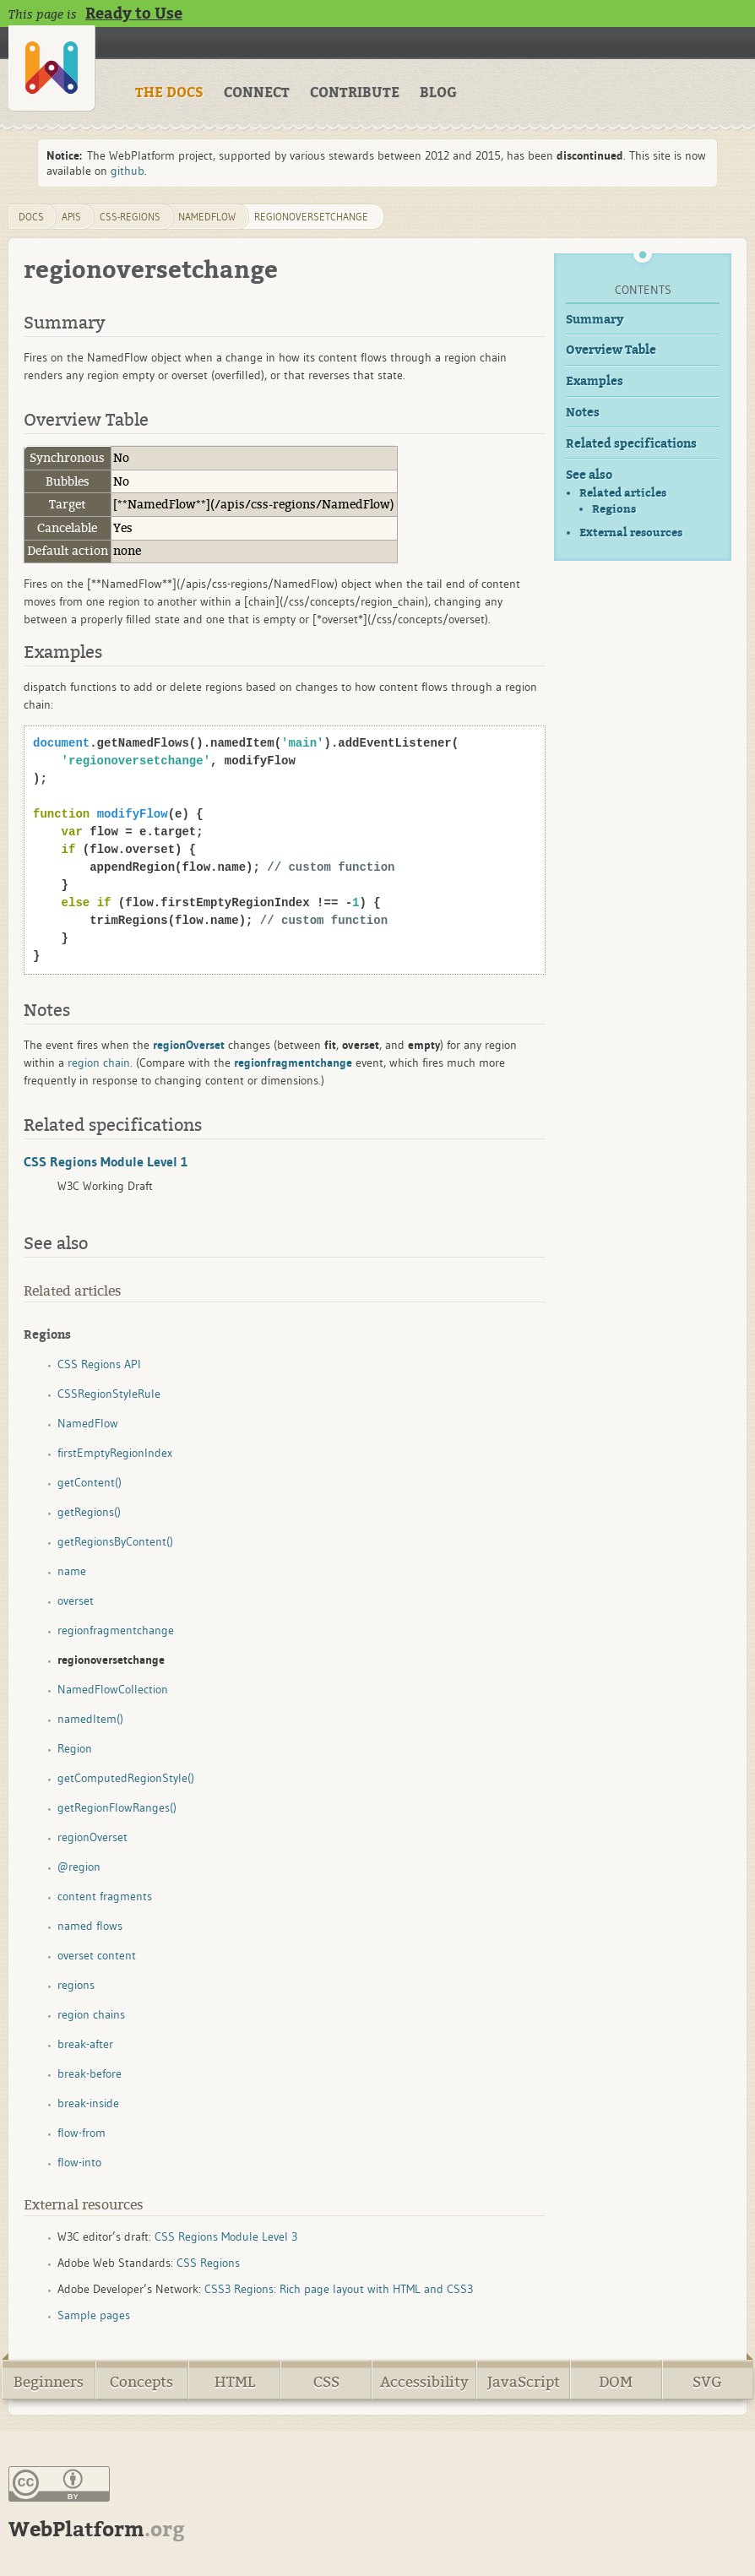  What do you see at coordinates (88, 2103) in the screenshot?
I see `break-inside` at bounding box center [88, 2103].